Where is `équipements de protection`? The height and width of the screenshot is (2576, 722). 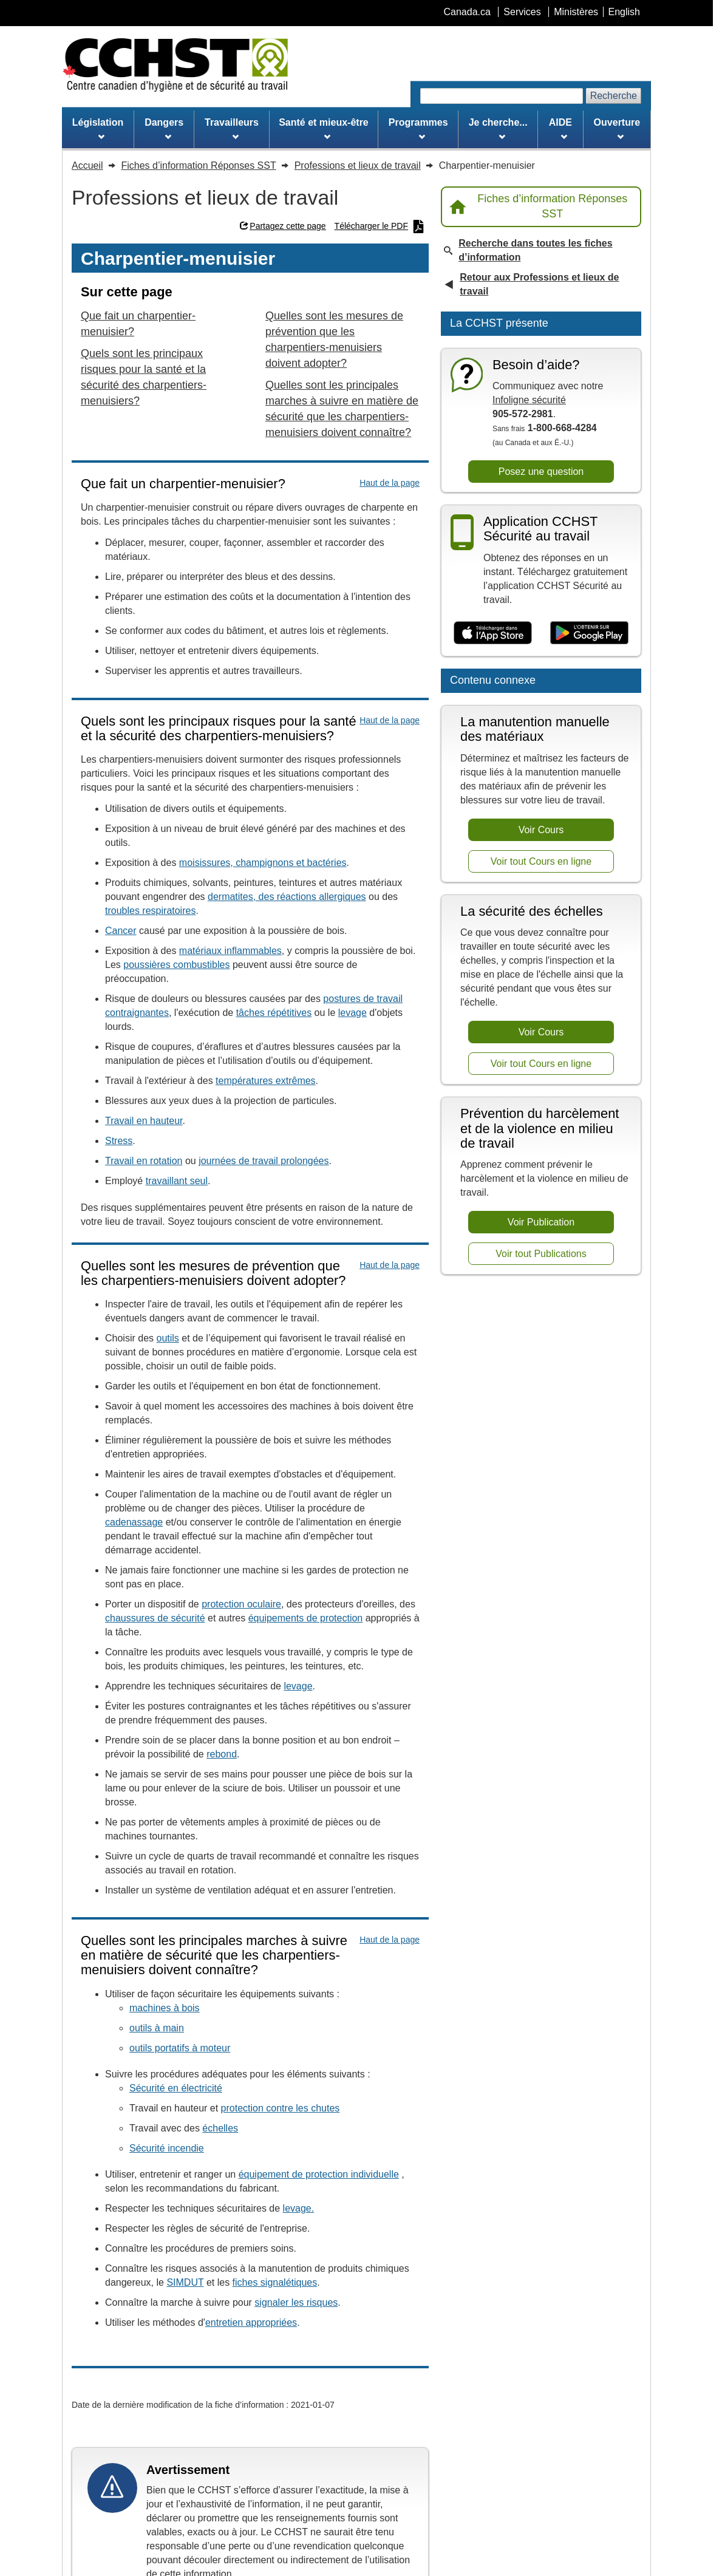
équipements de protection is located at coordinates (305, 1618).